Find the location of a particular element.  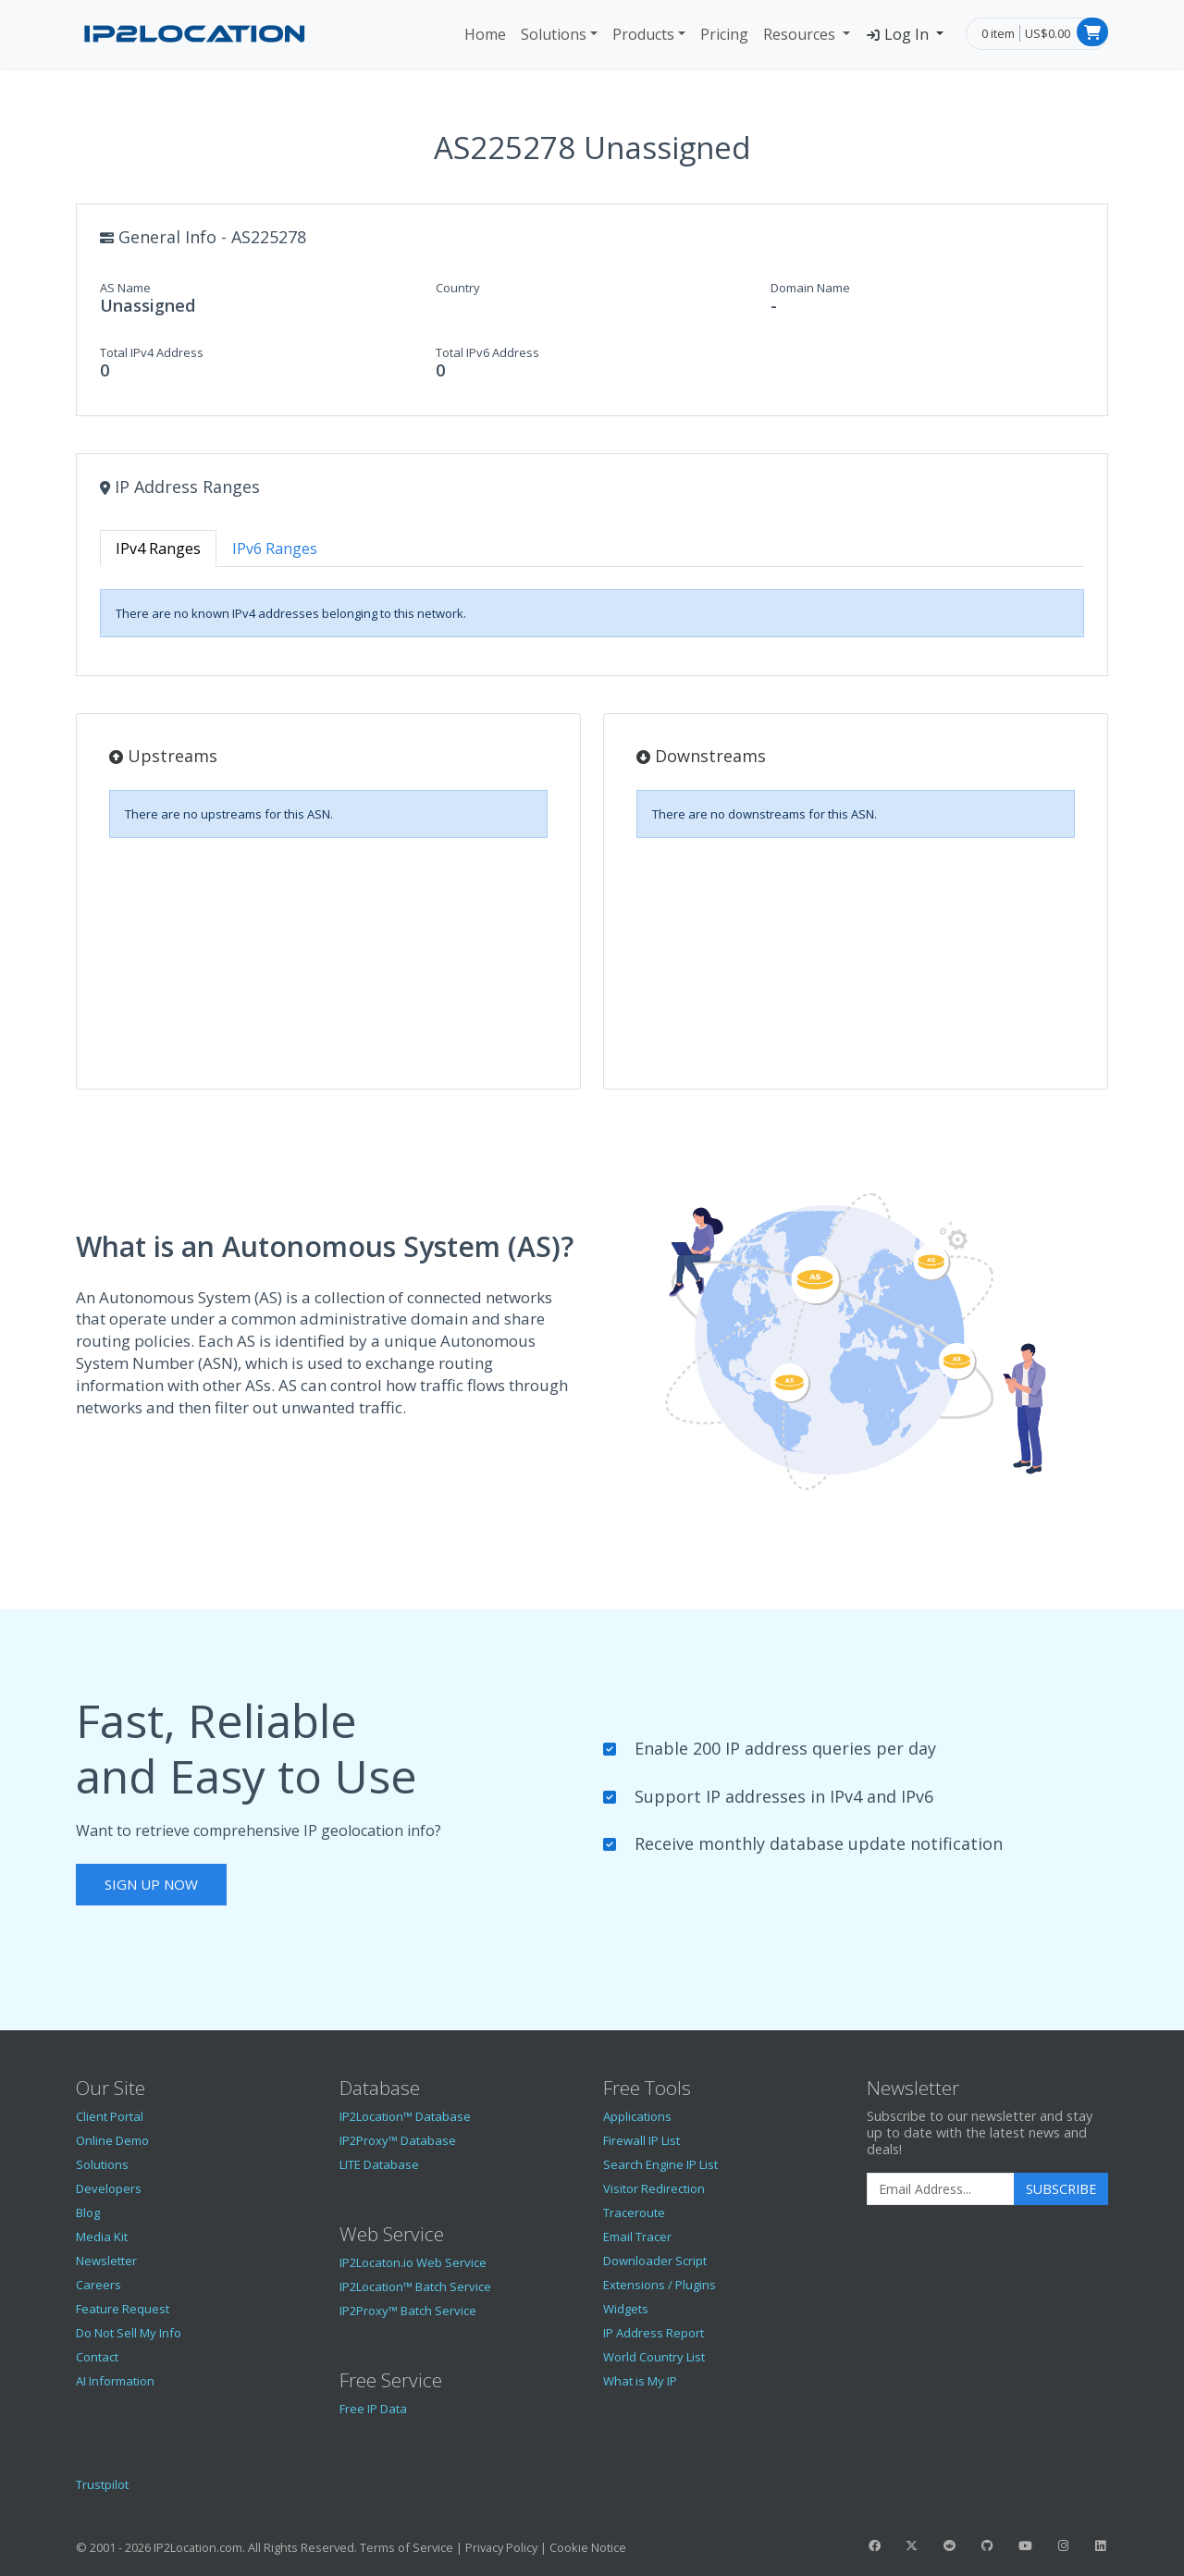

Log In is located at coordinates (898, 34).